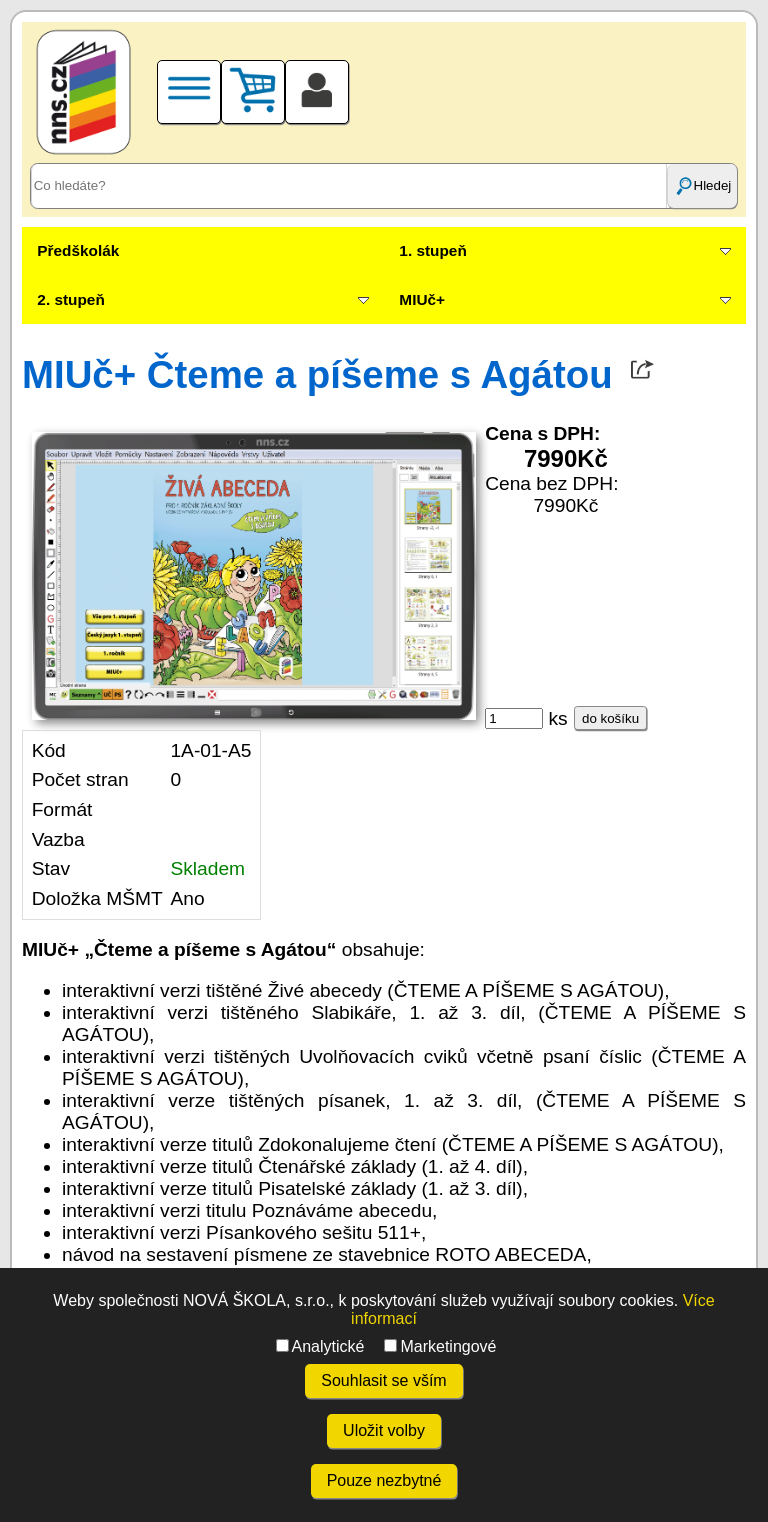 The width and height of the screenshot is (768, 1522). I want to click on Marketingové, so click(440, 1346).